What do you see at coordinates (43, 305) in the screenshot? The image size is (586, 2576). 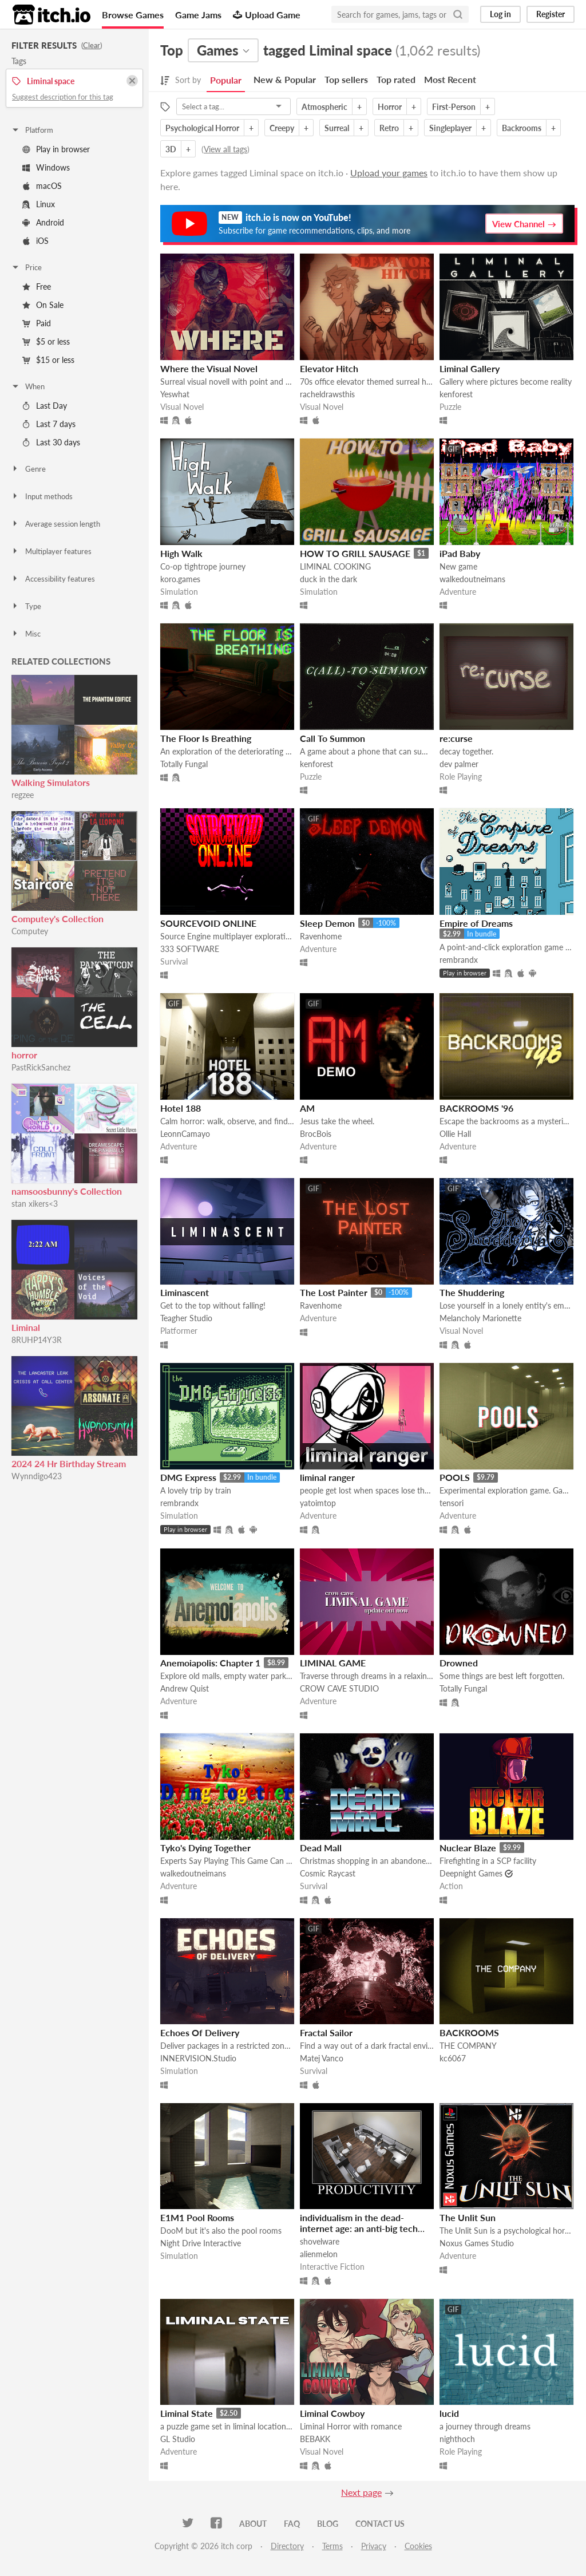 I see `On Sale` at bounding box center [43, 305].